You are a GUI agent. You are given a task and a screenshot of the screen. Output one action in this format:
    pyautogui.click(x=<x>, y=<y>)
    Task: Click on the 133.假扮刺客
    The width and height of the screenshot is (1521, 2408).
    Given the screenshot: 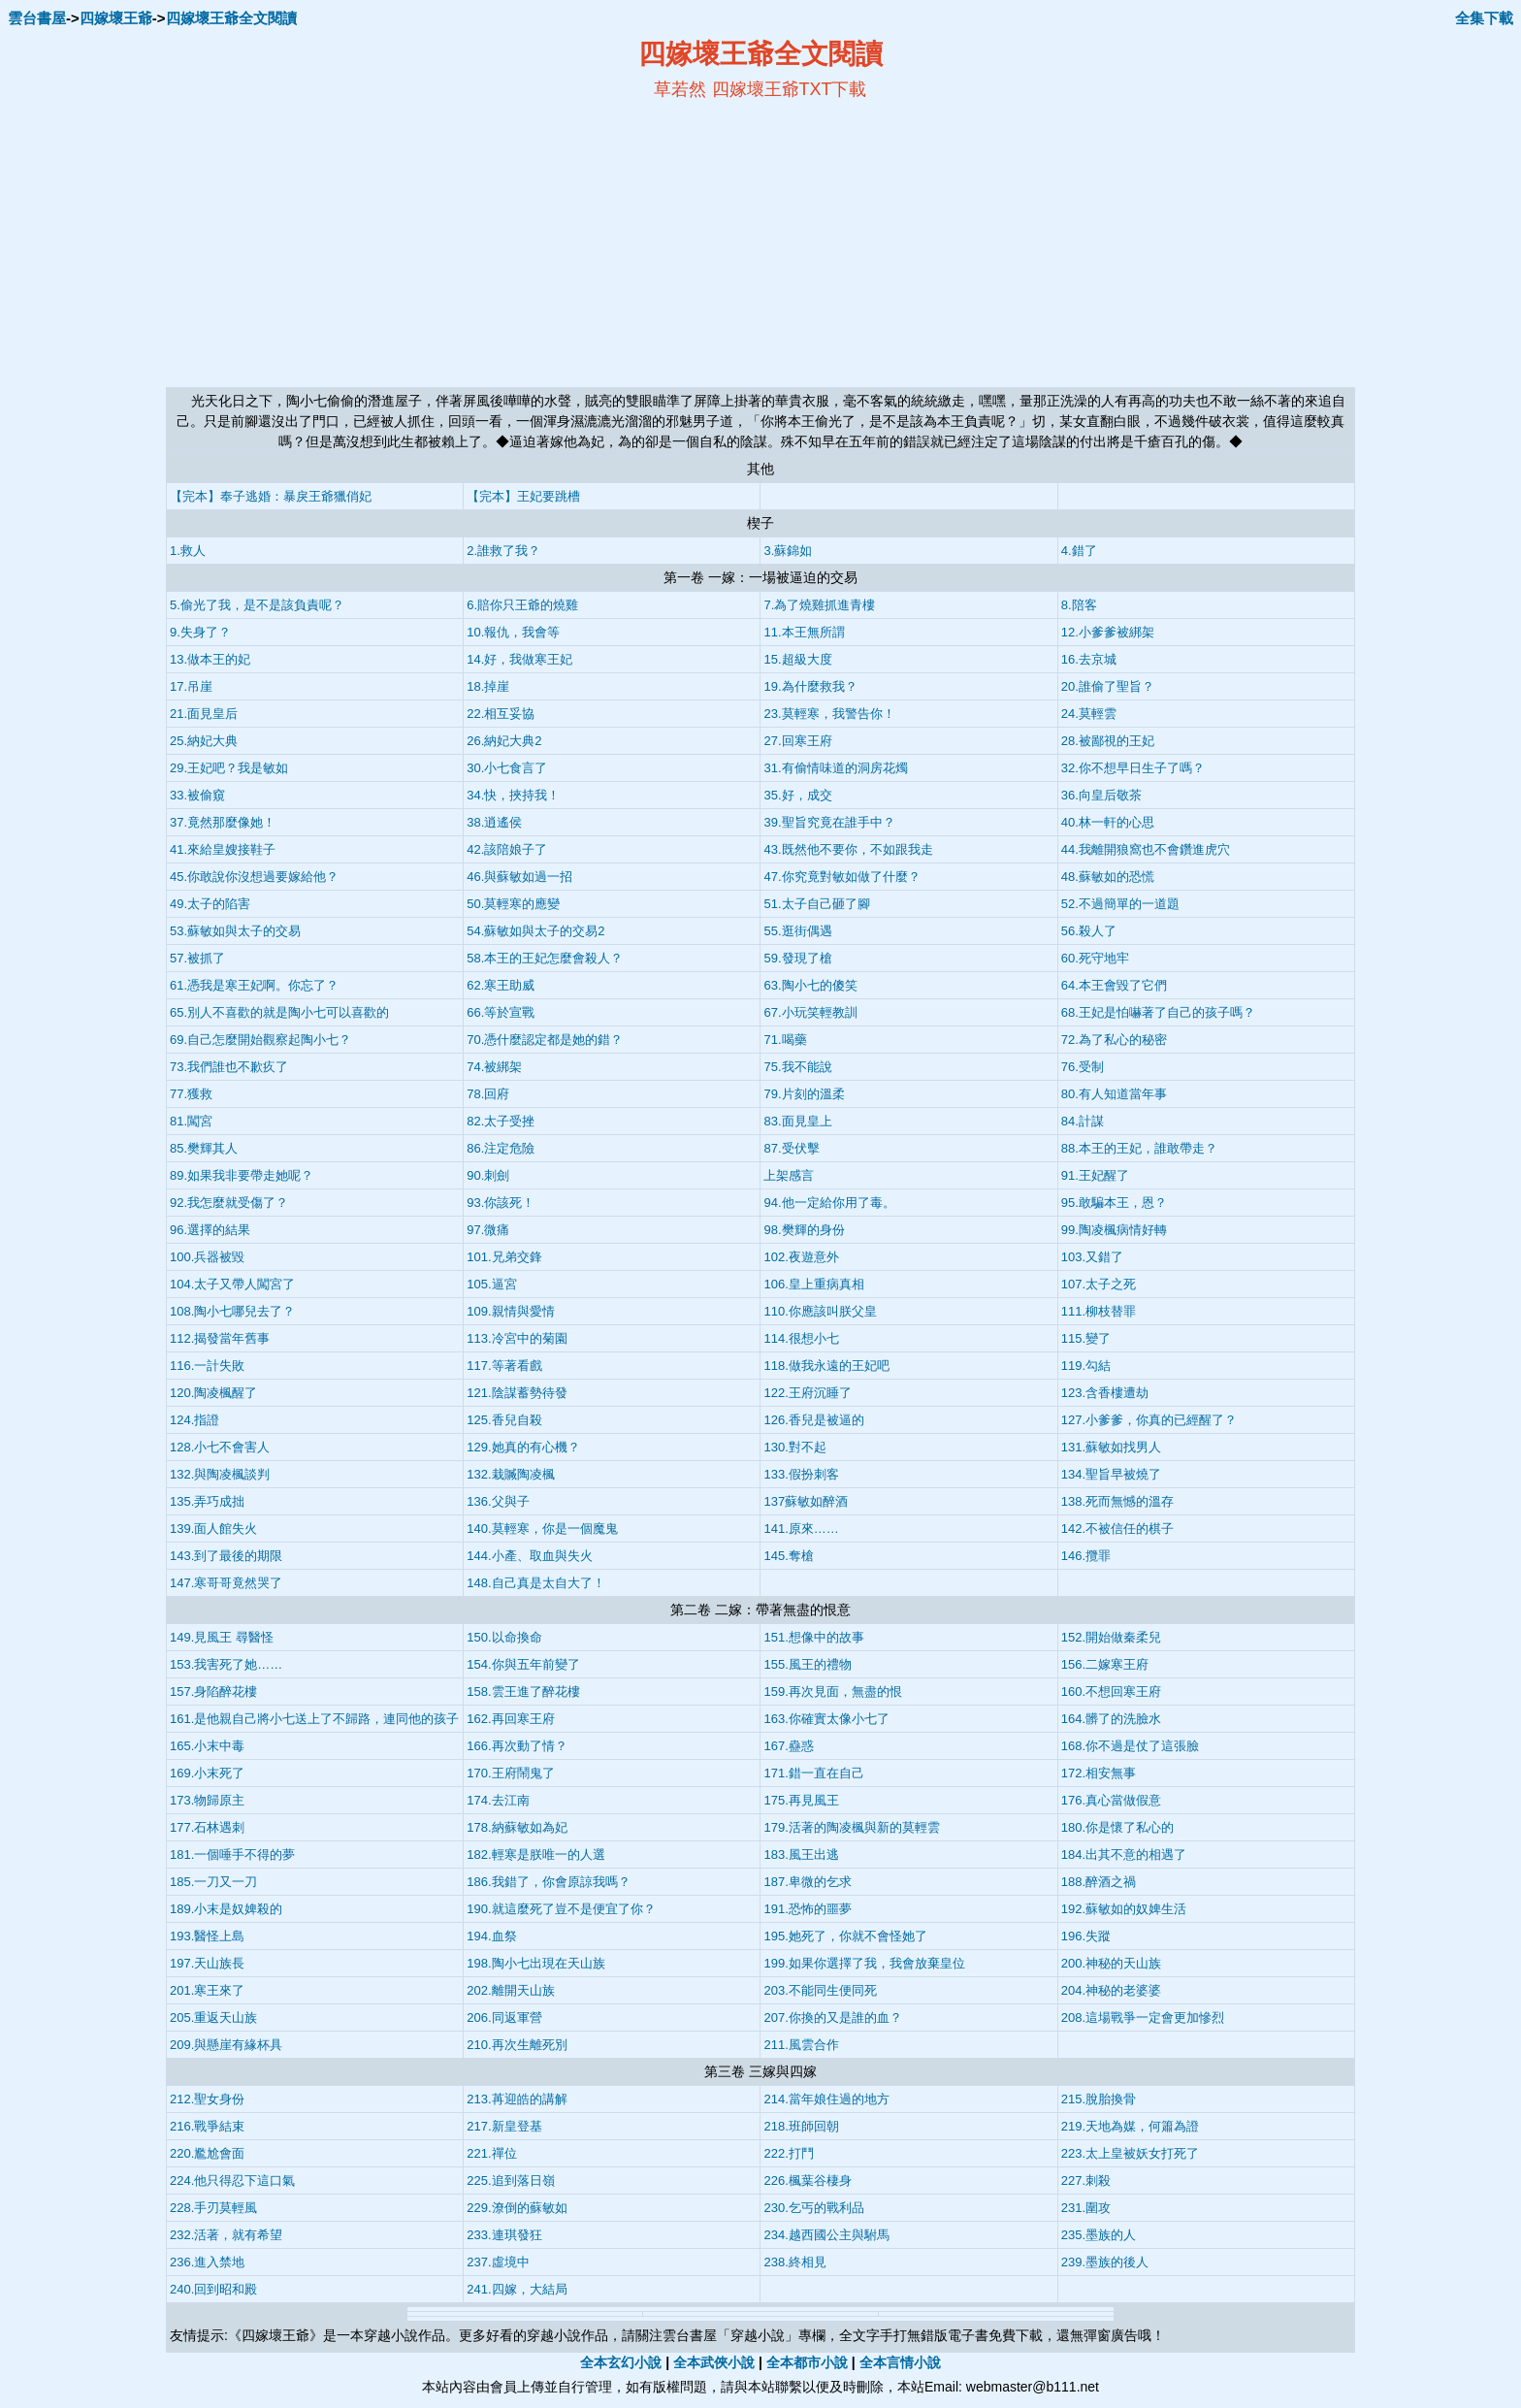 What is the action you would take?
    pyautogui.click(x=800, y=1474)
    